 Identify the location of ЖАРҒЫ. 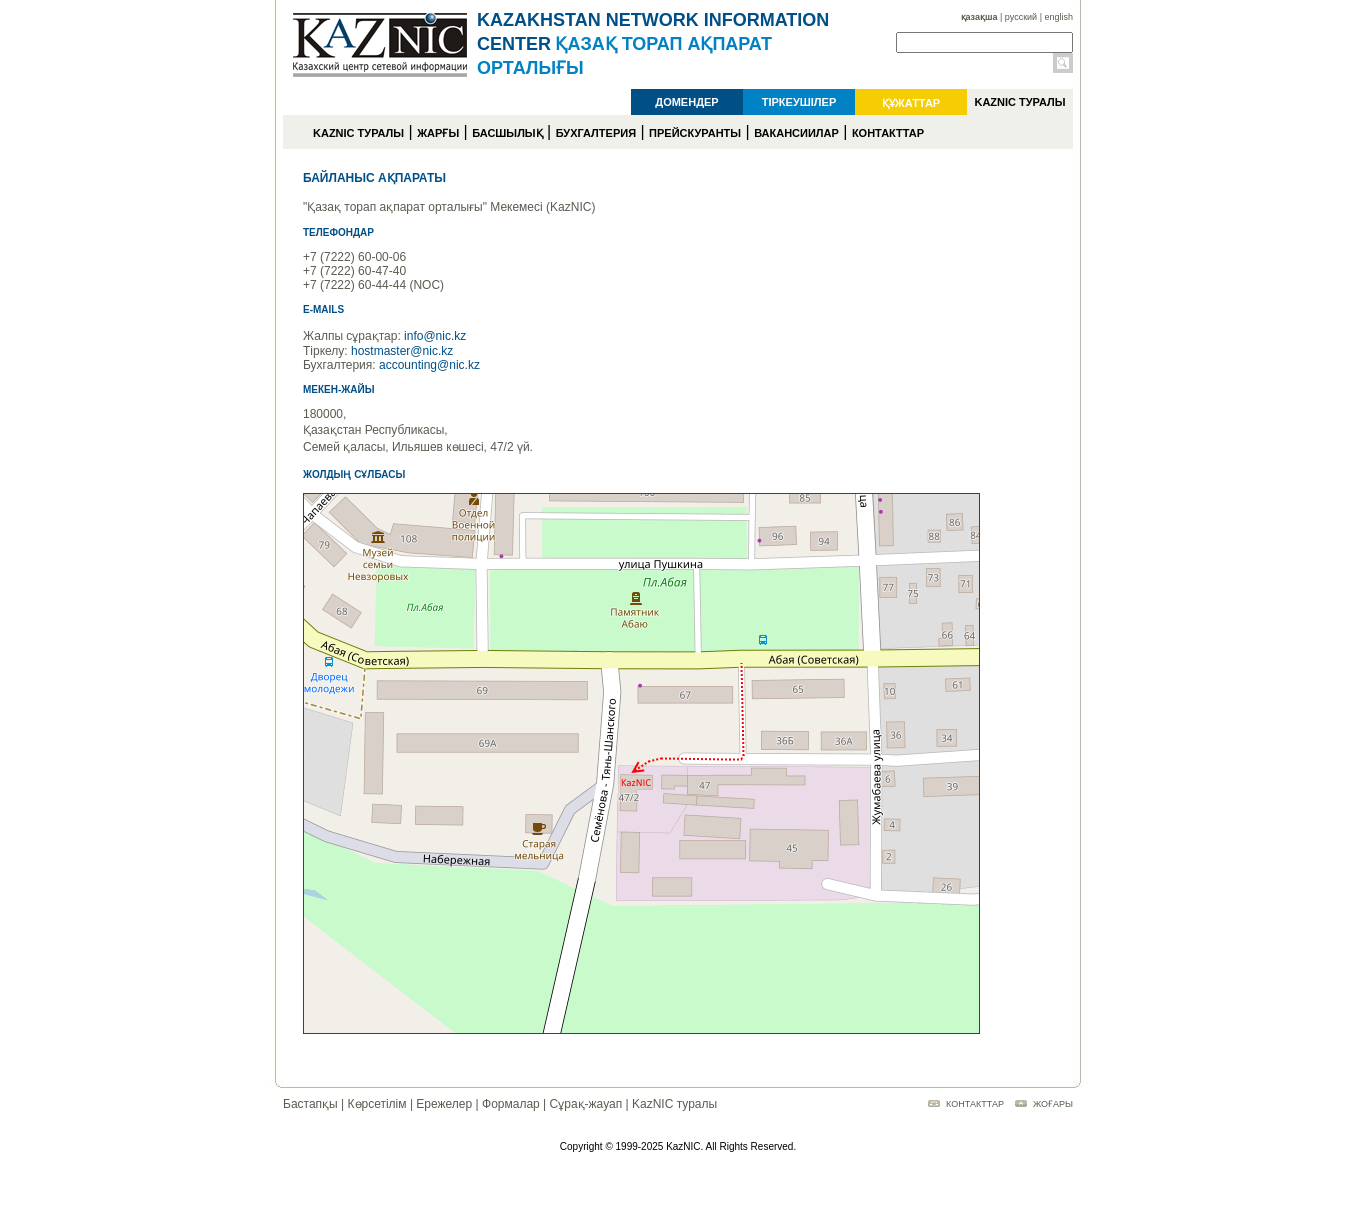
(438, 133).